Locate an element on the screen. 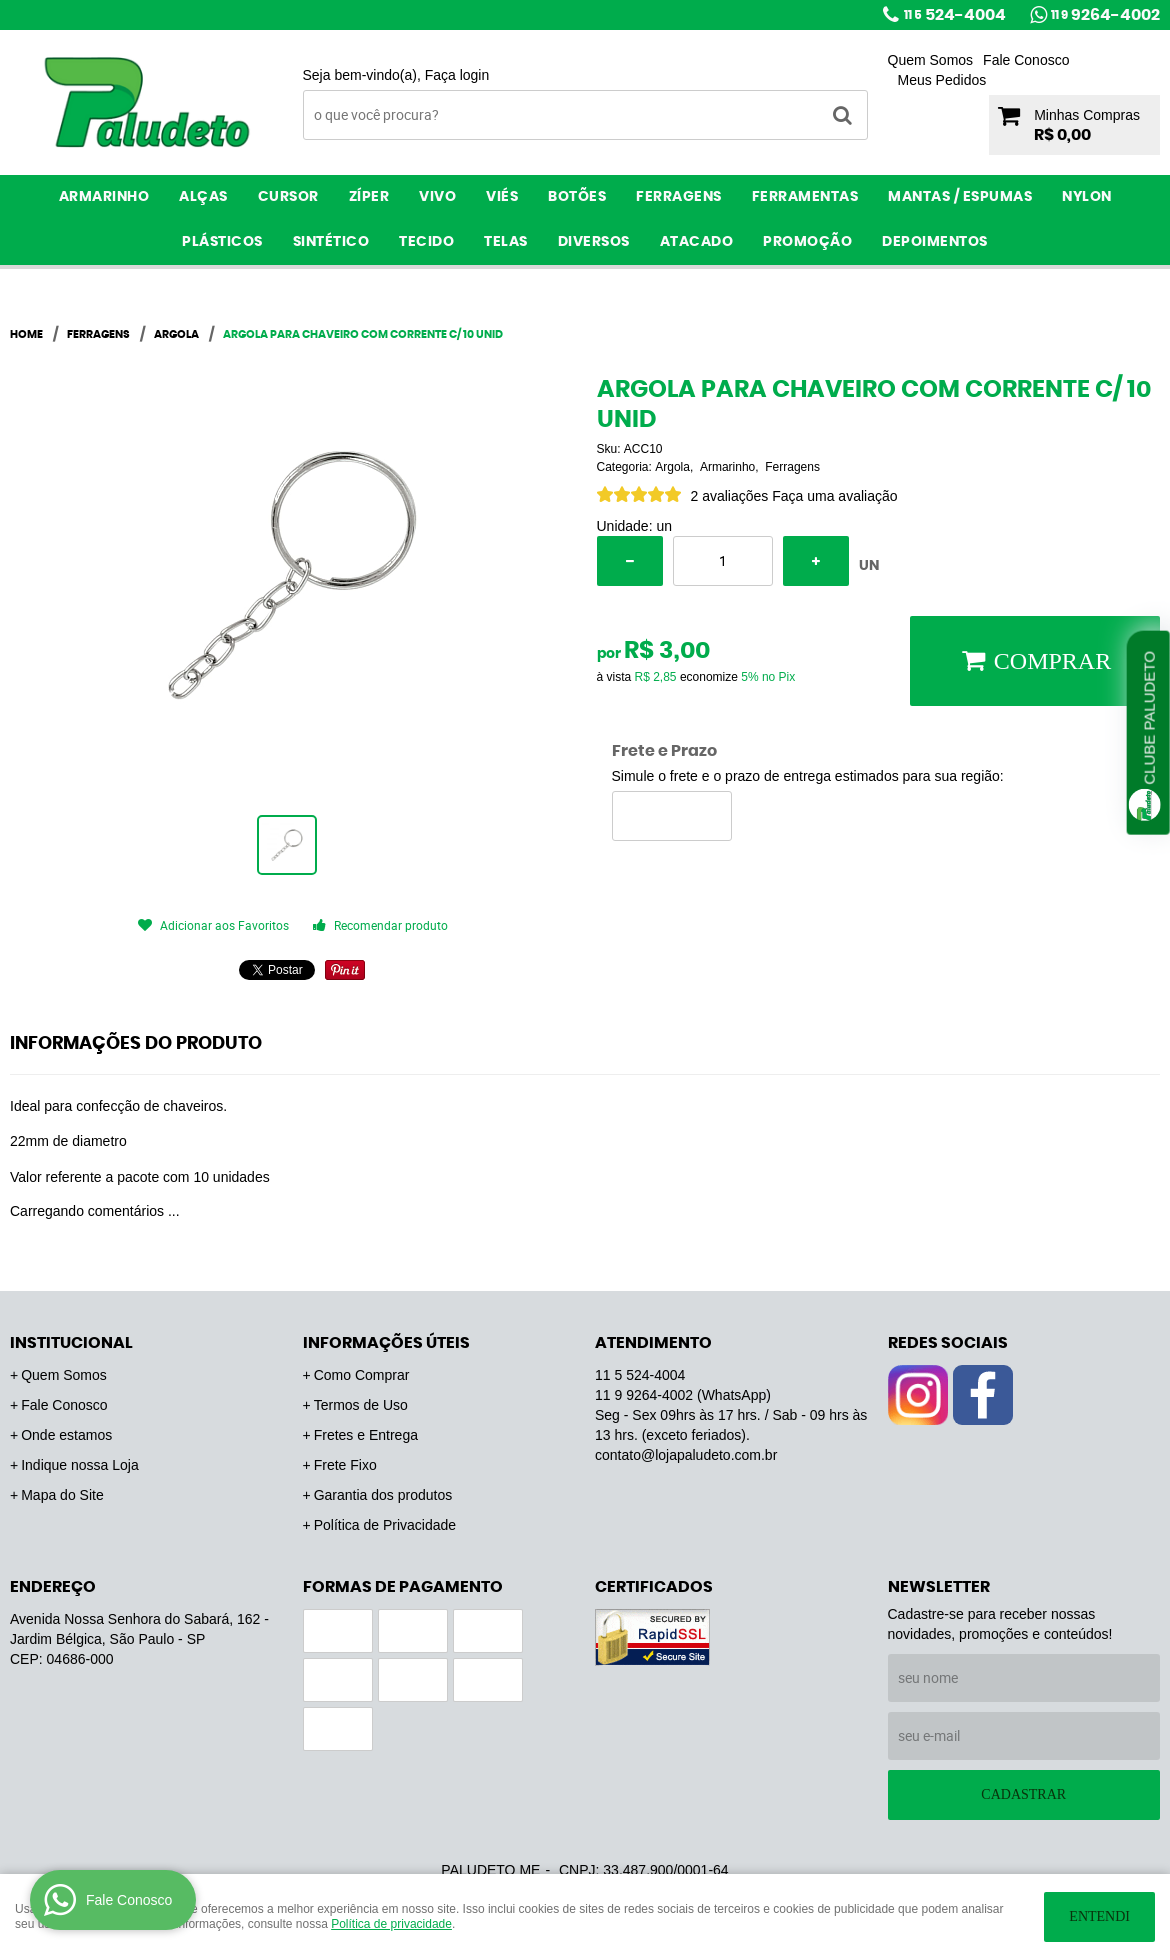 This screenshot has height=1960, width=1170. Garantia dos produtos is located at coordinates (383, 1495).